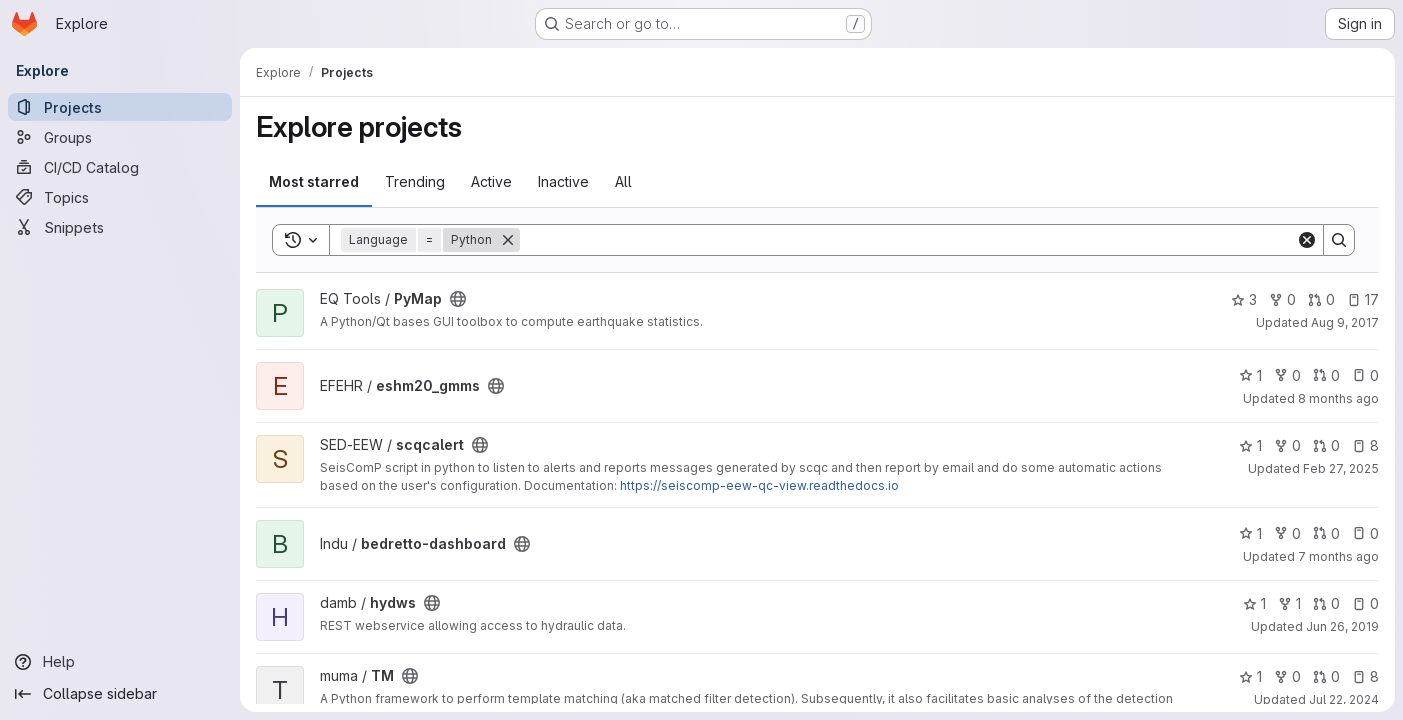  I want to click on [Remove], so click(508, 240).